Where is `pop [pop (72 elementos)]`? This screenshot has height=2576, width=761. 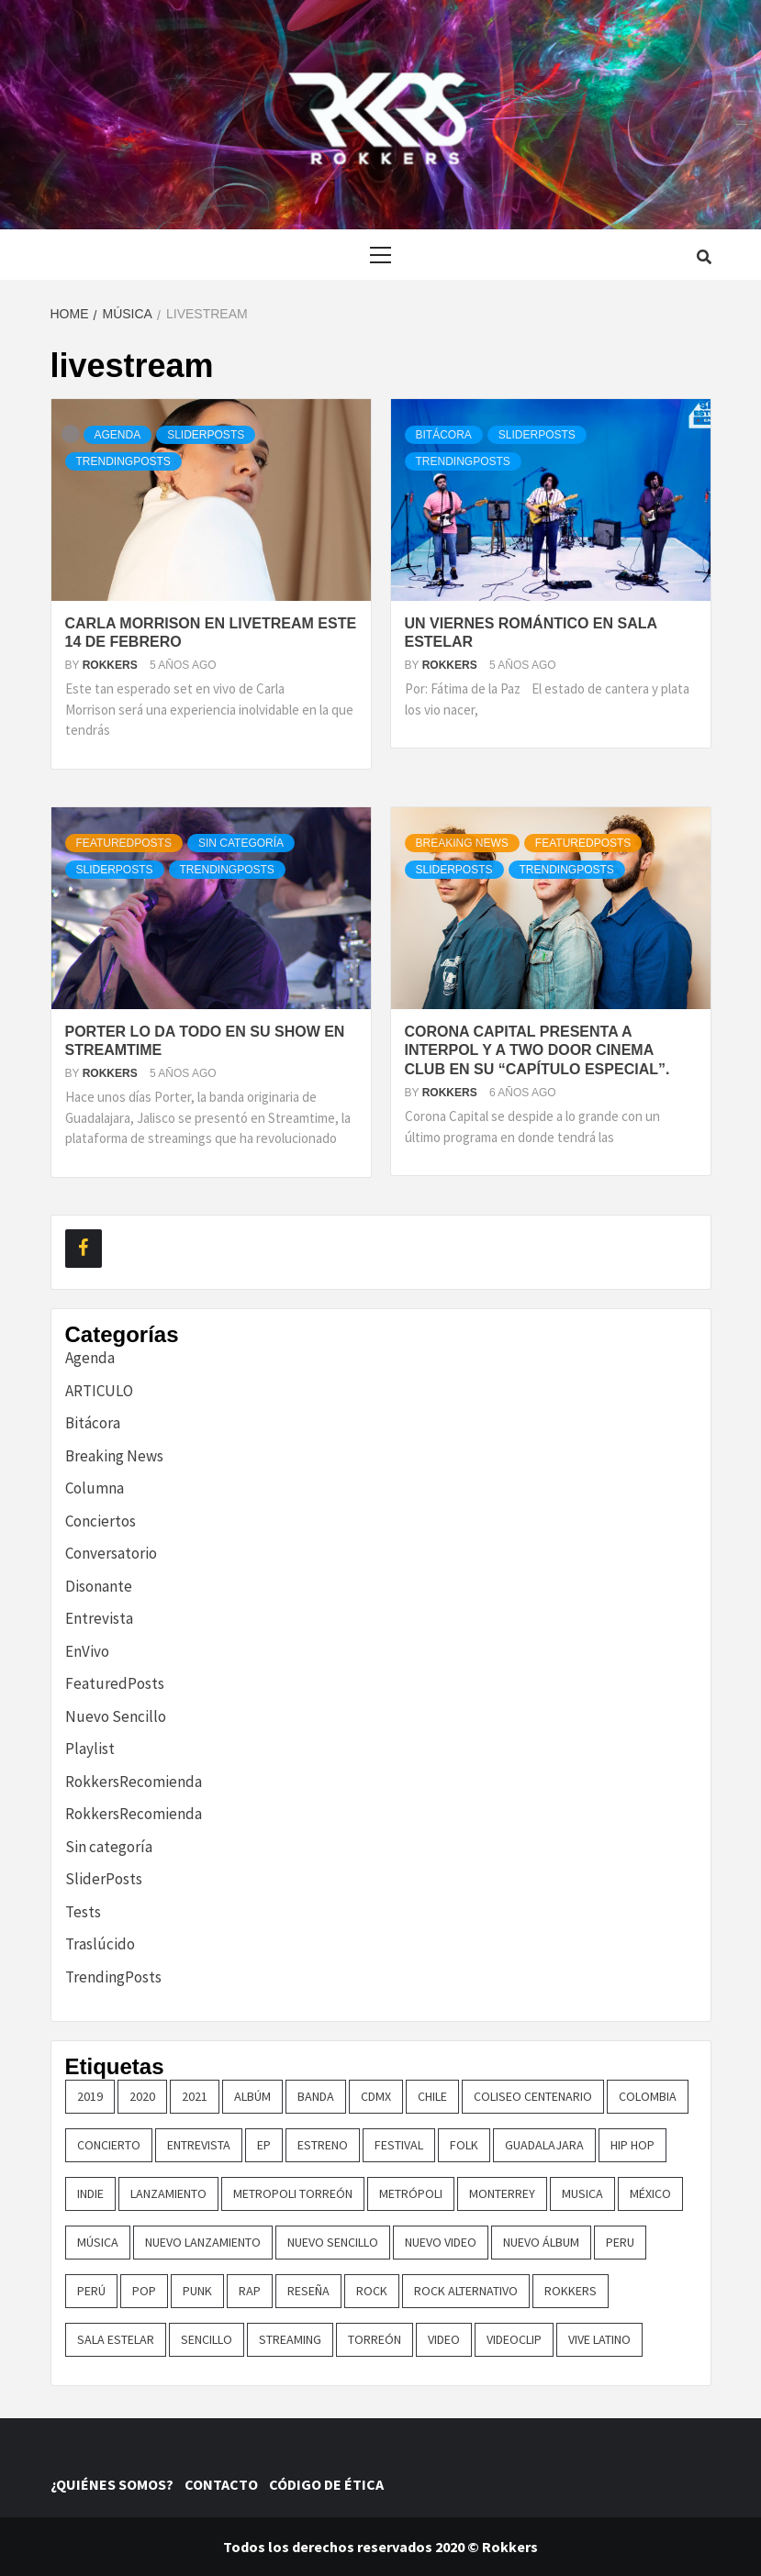
pop [pop (72 elementos)] is located at coordinates (144, 2290).